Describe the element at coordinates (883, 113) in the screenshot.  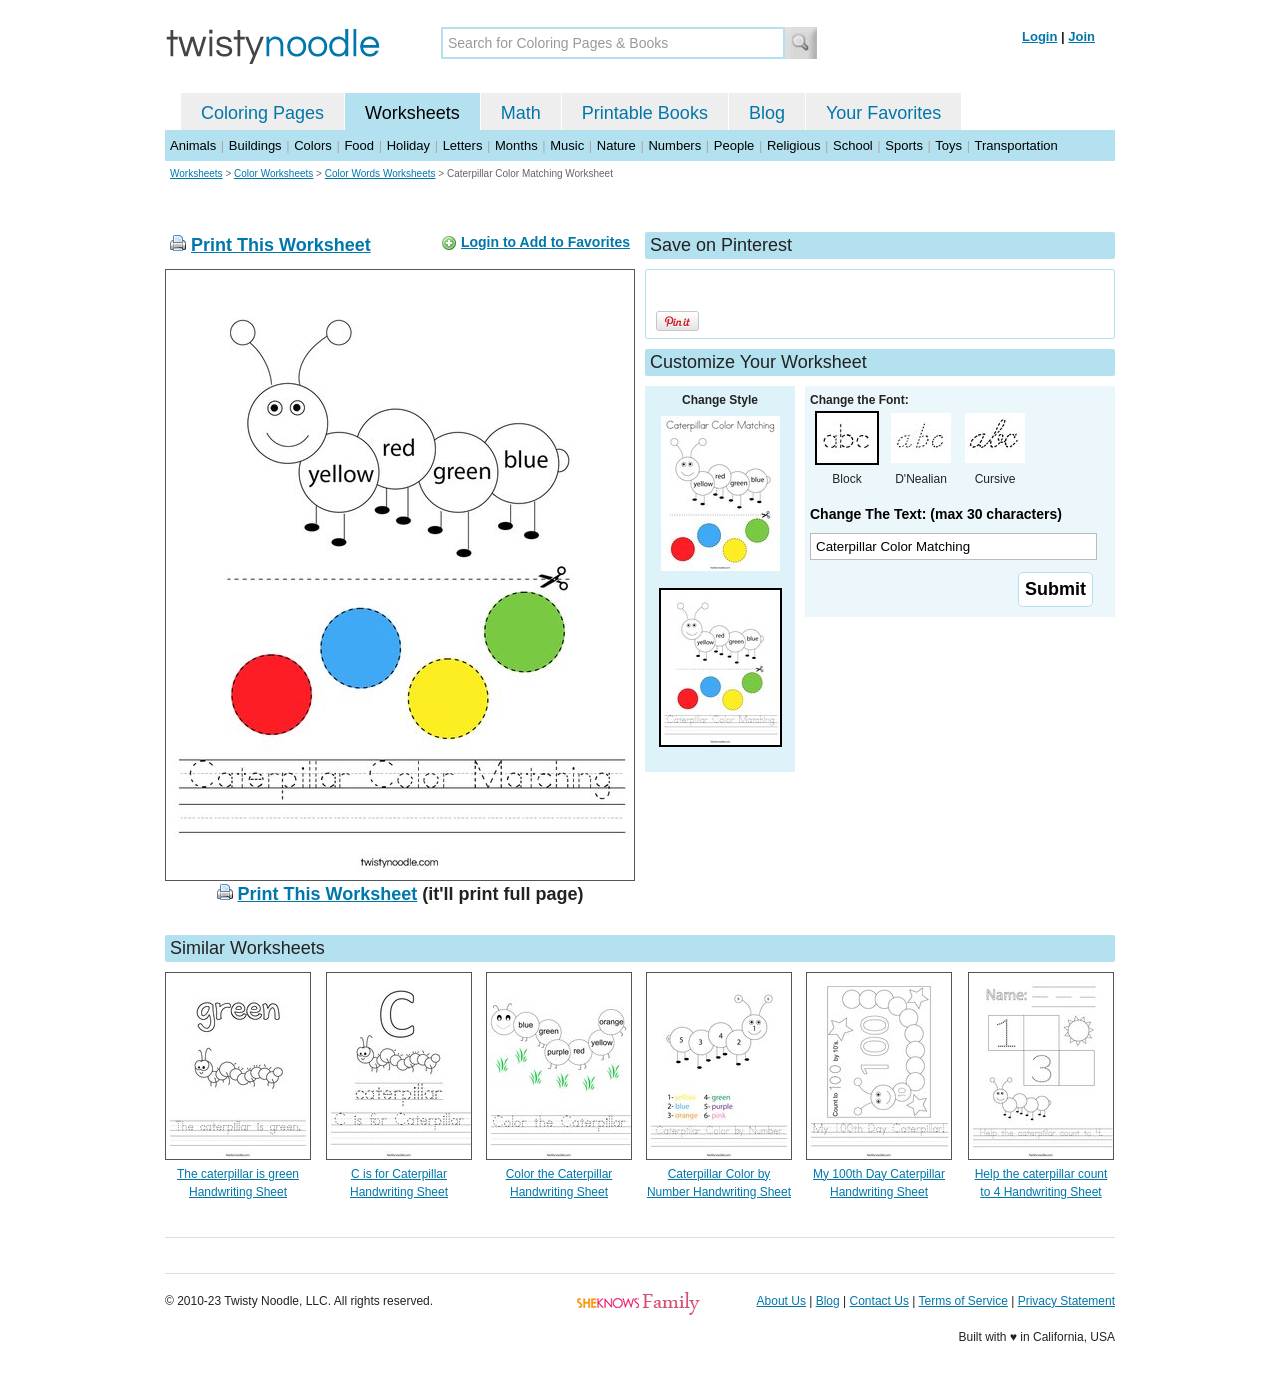
I see `Your Favorites` at that location.